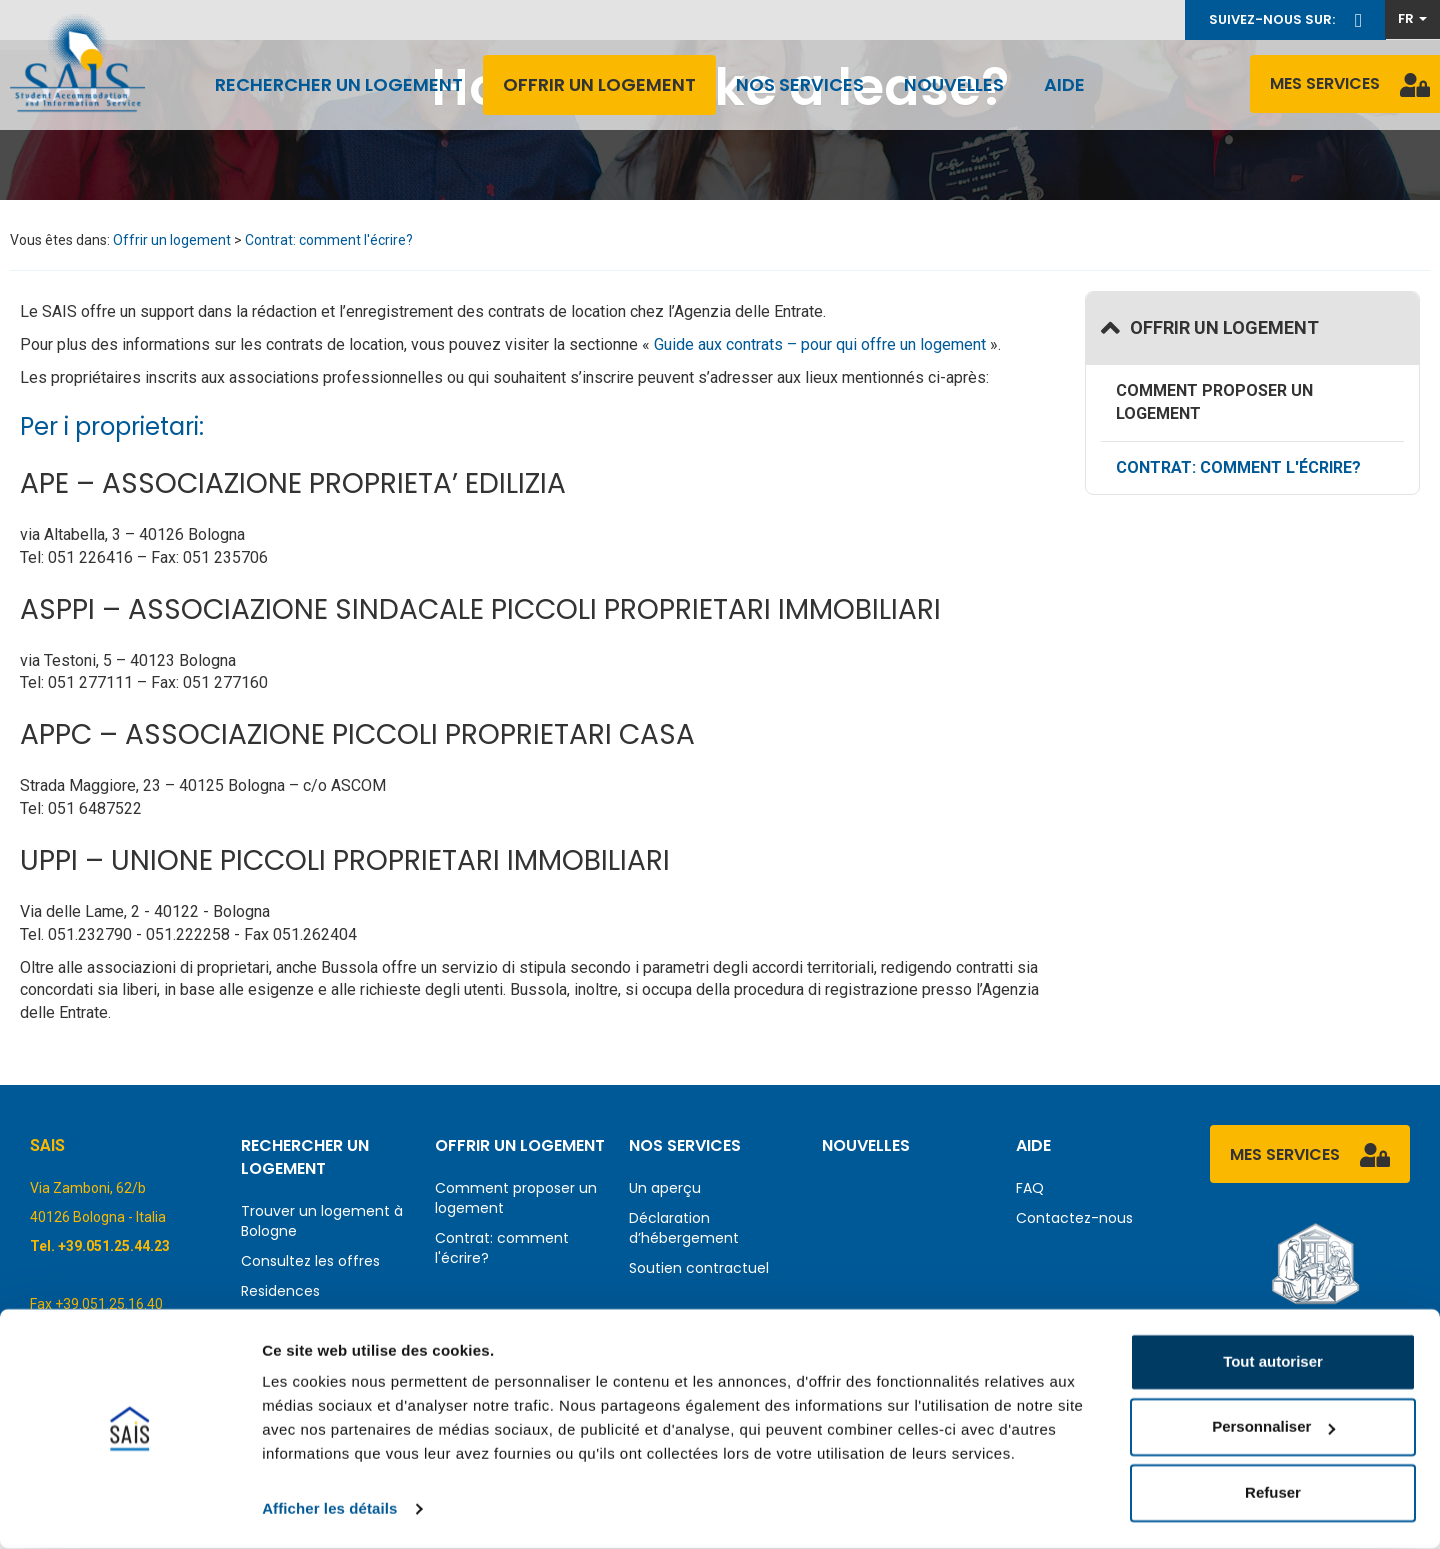 The height and width of the screenshot is (1549, 1440). Describe the element at coordinates (329, 240) in the screenshot. I see `Contrat: comment l'écrire?` at that location.